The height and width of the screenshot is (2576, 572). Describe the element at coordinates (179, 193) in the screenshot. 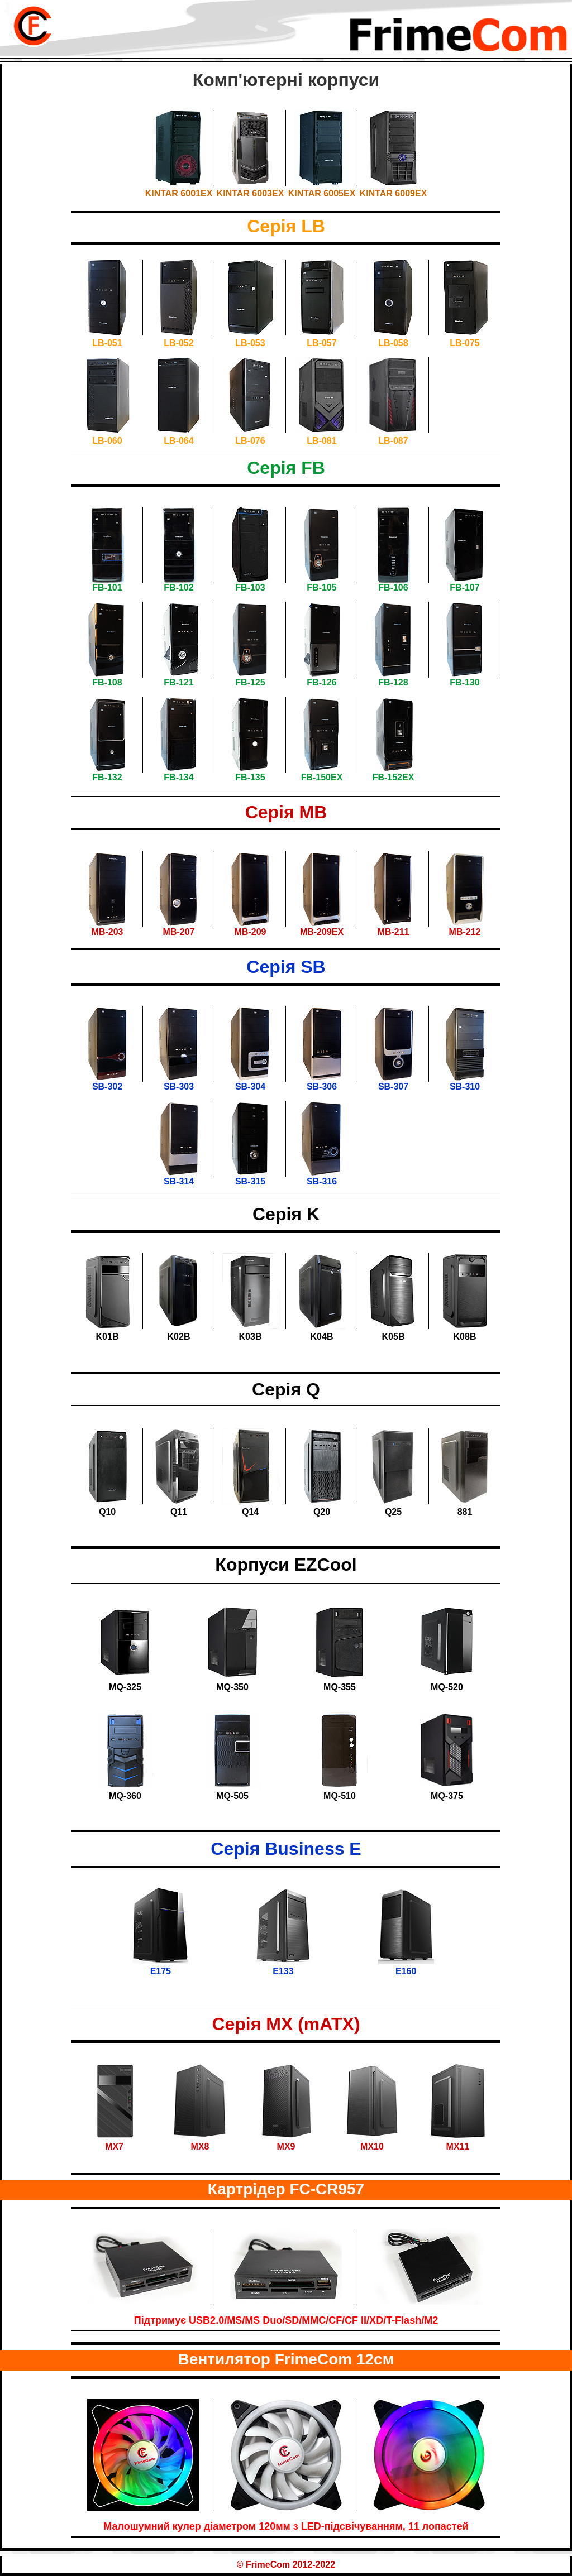

I see `KINTAR 6001EX` at that location.